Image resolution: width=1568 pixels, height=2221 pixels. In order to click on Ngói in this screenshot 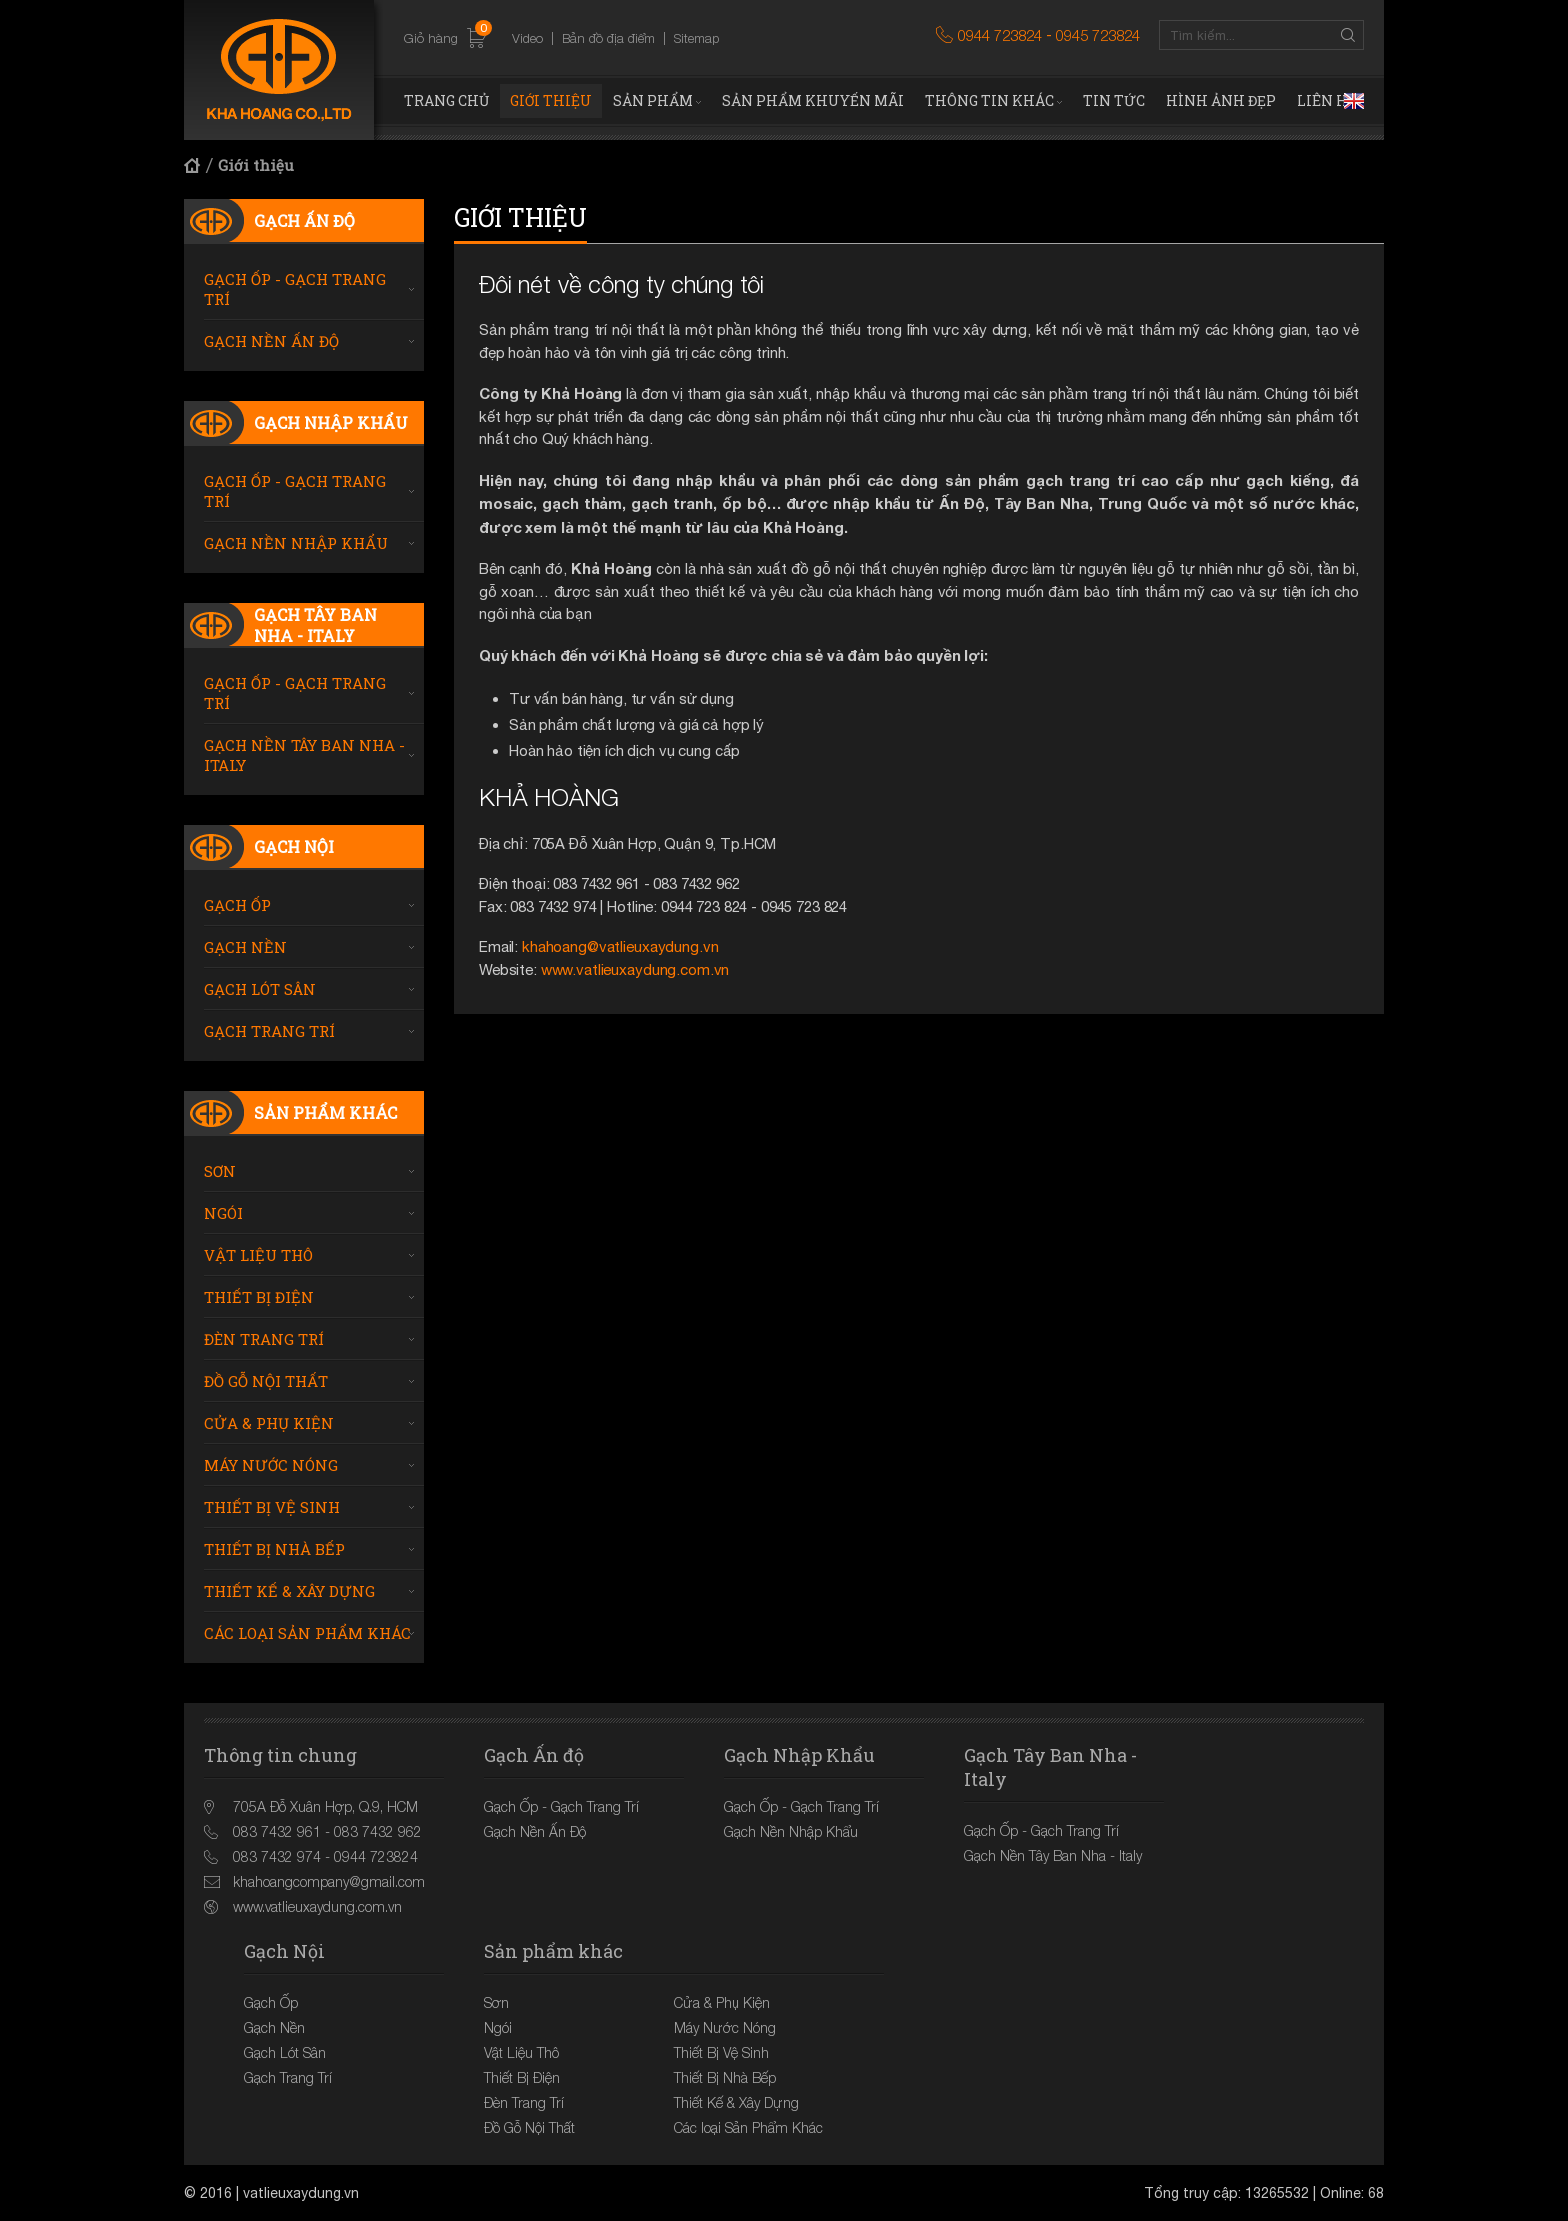, I will do `click(223, 1213)`.